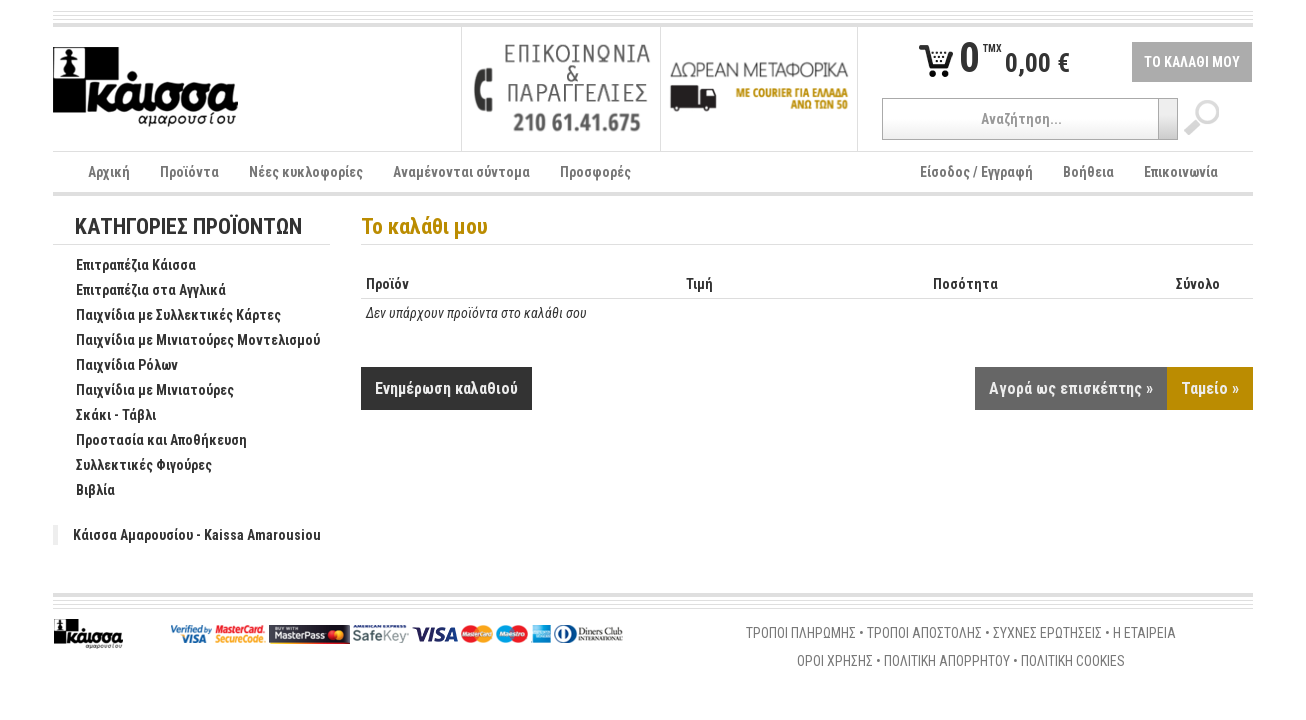  What do you see at coordinates (151, 441) in the screenshot?
I see `Προστασία και Αποθήκευση` at bounding box center [151, 441].